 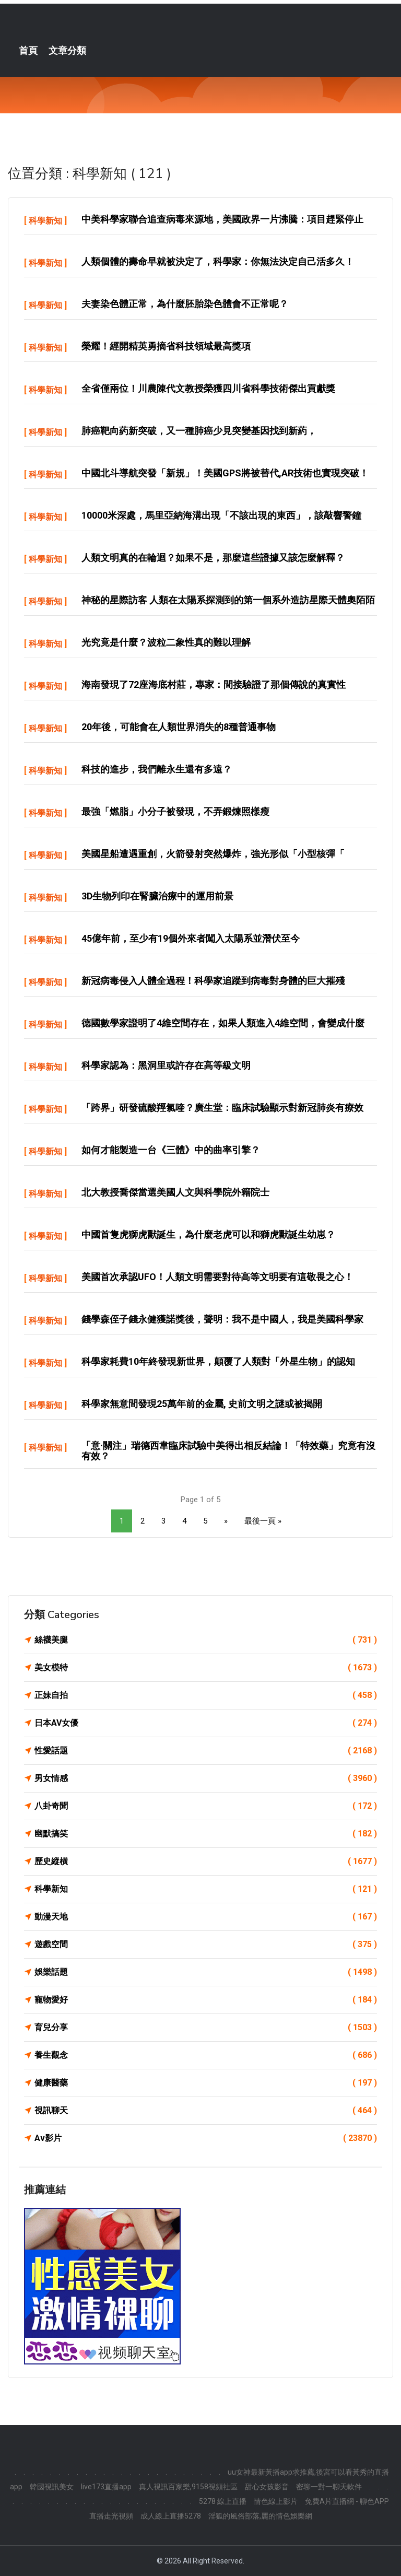 I want to click on 海南發現了72座海底村莊，專家：間接驗證了那個傳說的真實性, so click(x=213, y=684).